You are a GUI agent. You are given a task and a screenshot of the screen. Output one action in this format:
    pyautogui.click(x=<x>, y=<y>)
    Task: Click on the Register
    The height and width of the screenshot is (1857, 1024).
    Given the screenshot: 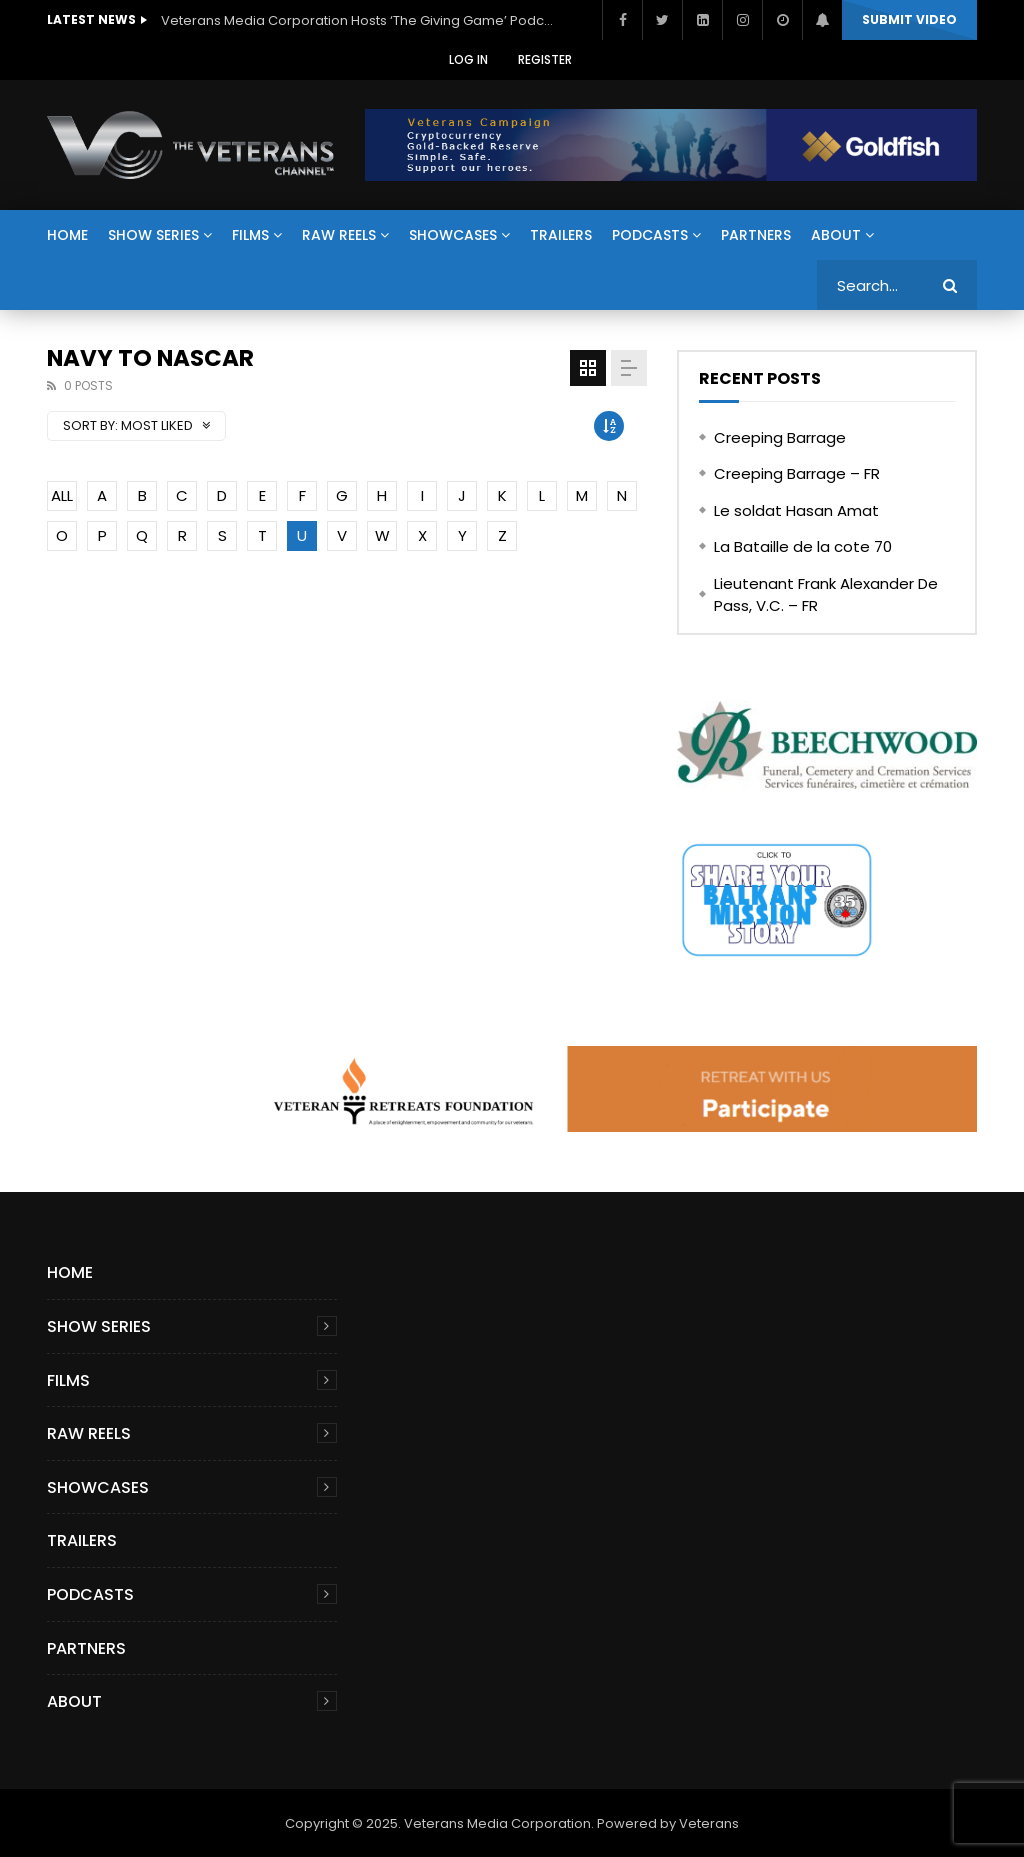 What is the action you would take?
    pyautogui.click(x=545, y=59)
    